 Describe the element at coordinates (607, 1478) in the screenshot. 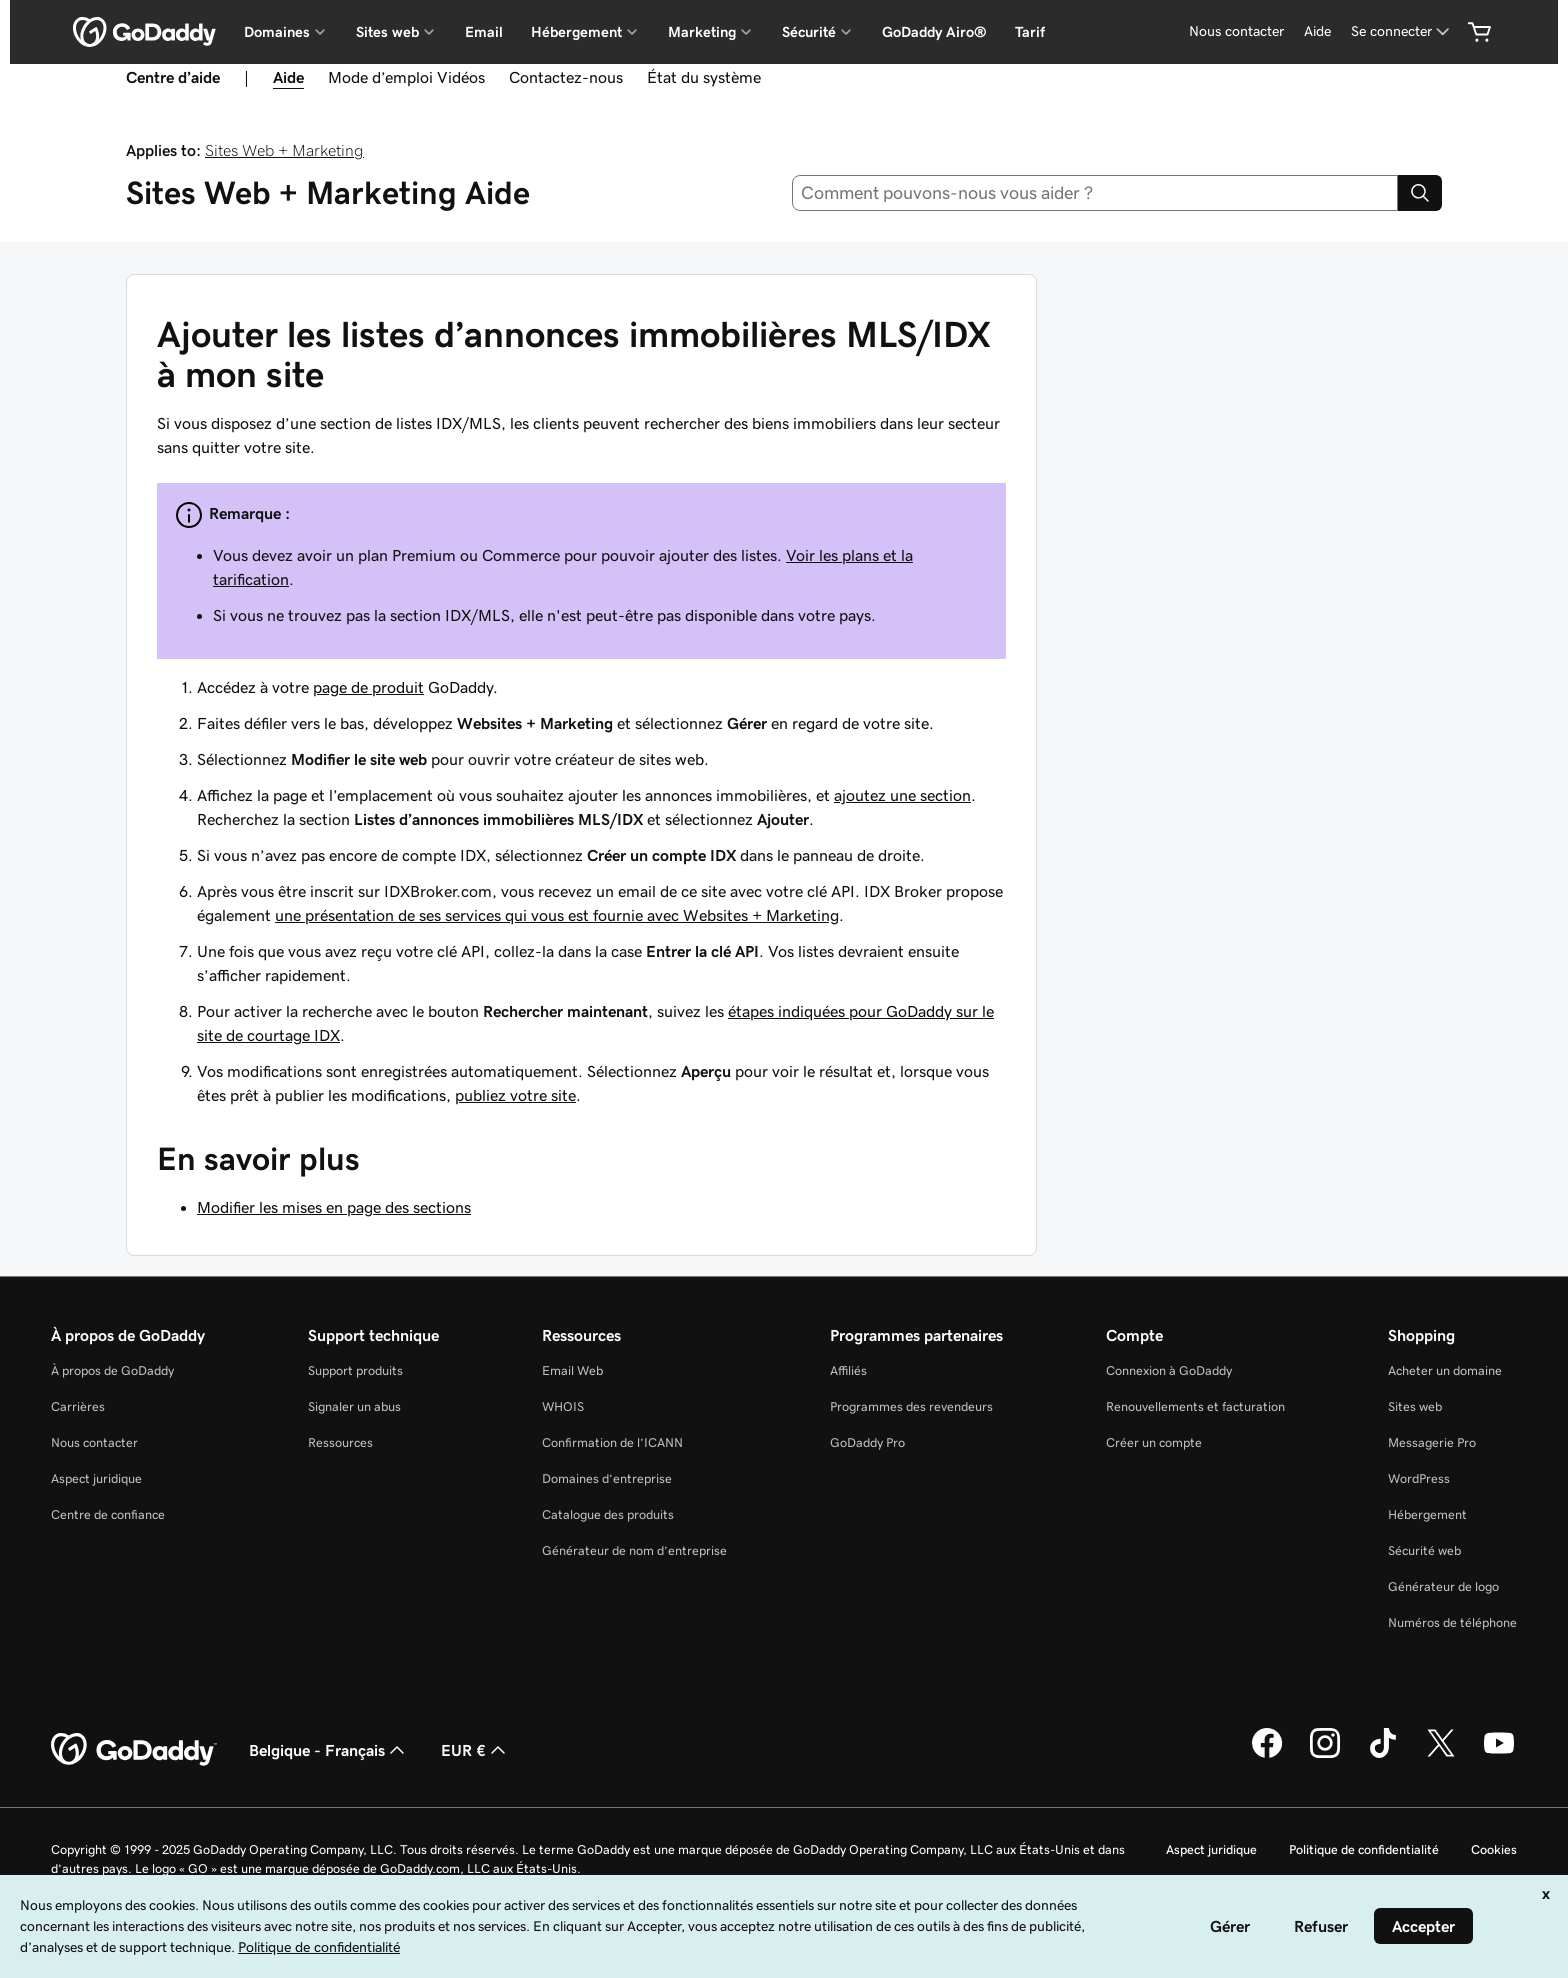

I see `Domaines d’entreprise` at that location.